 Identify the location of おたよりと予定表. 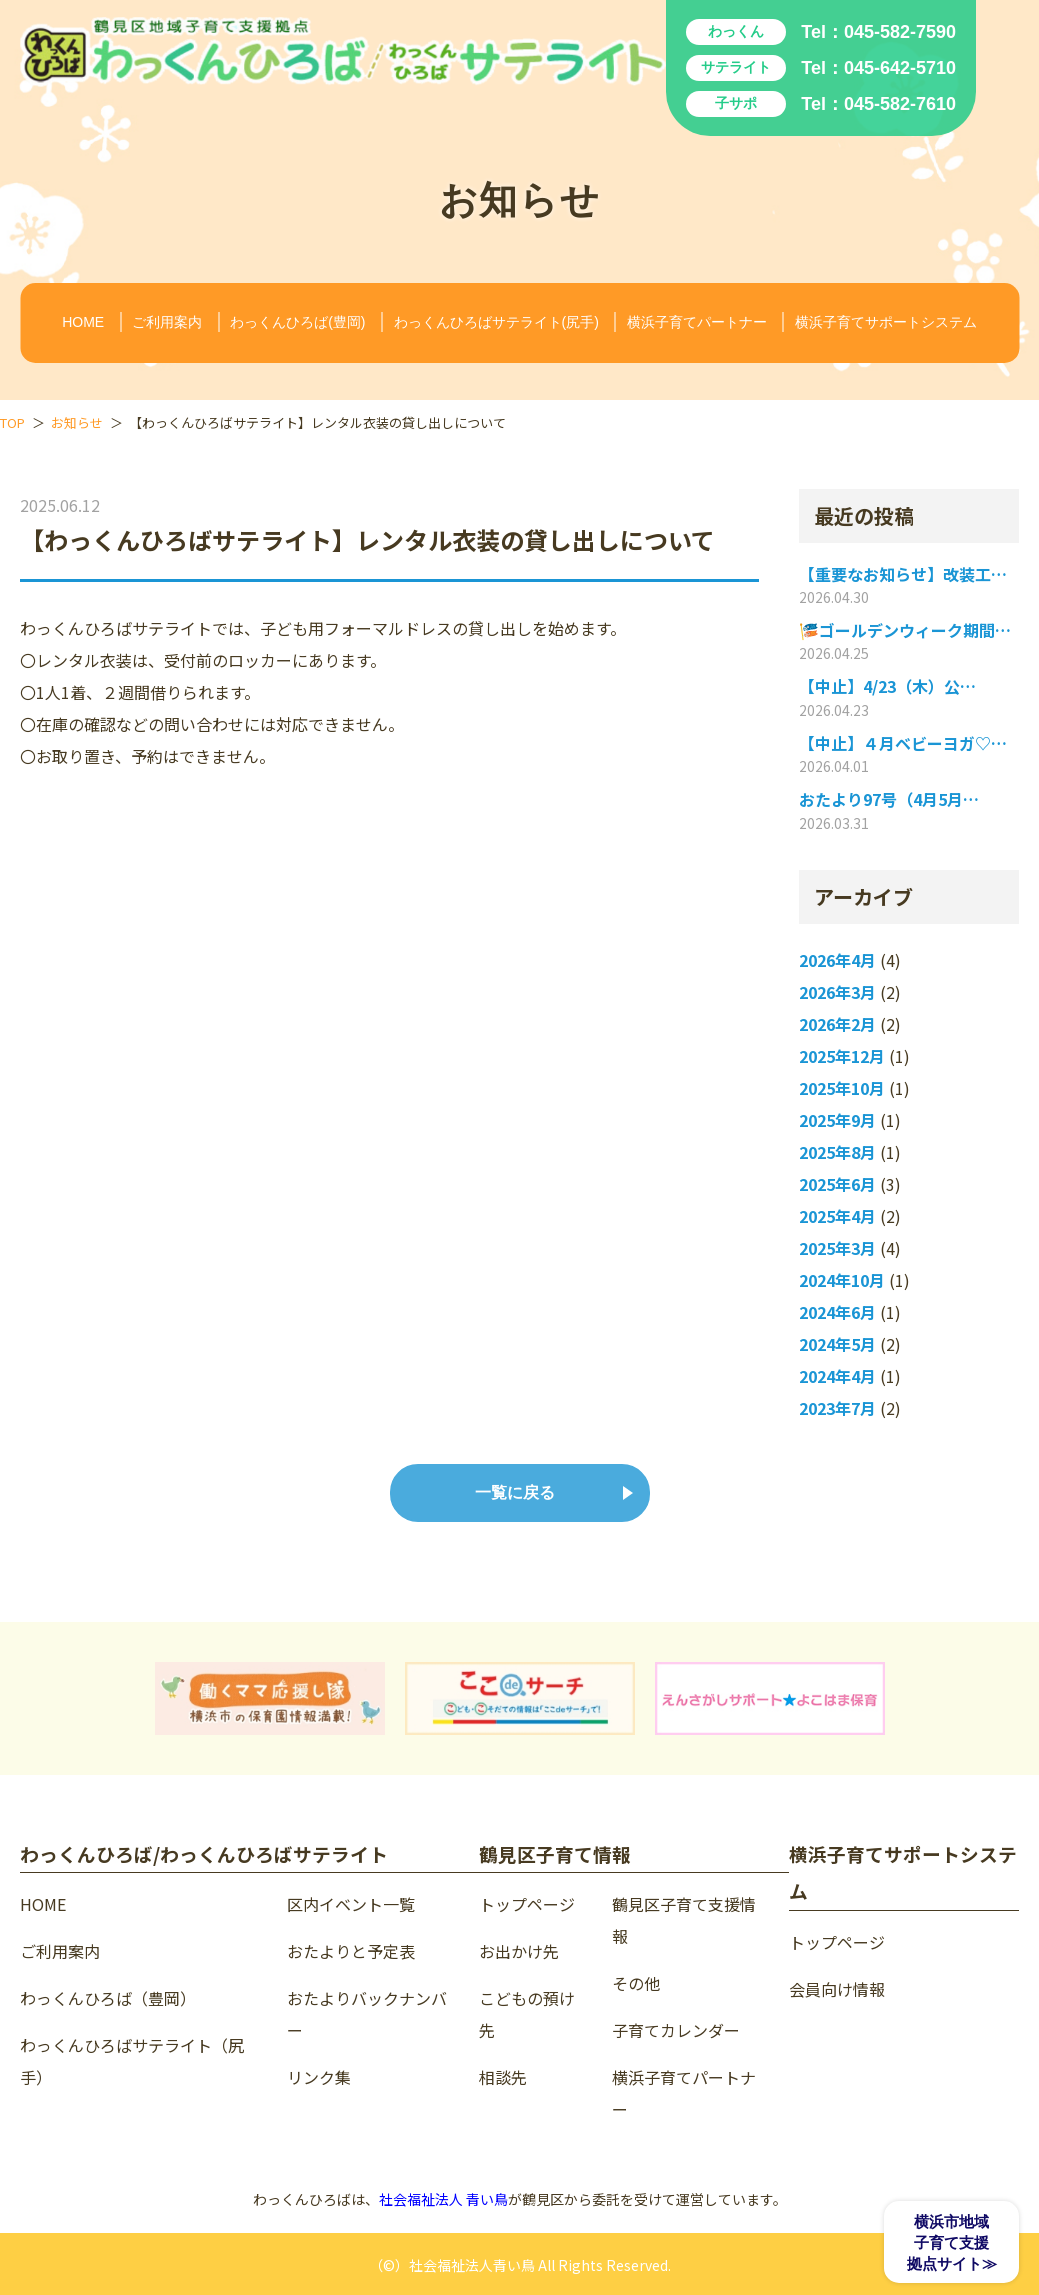
(351, 1951).